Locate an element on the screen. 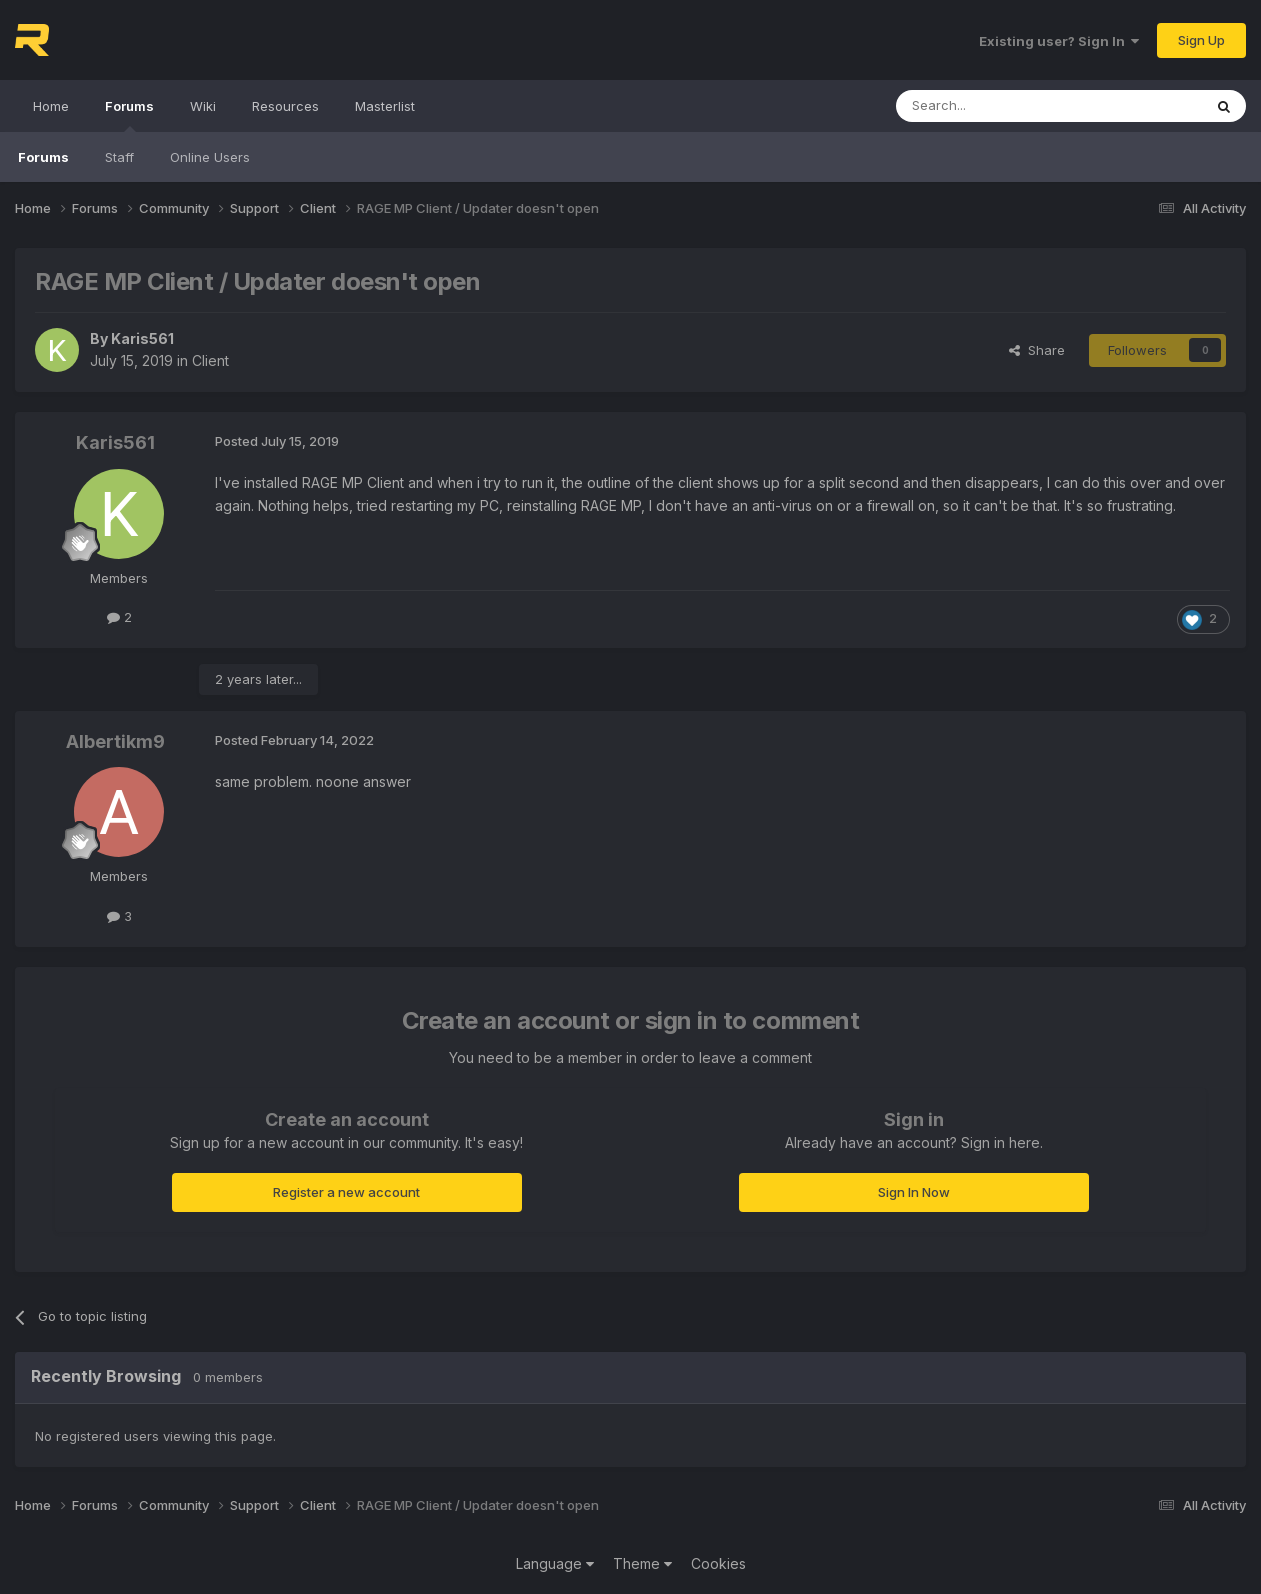 This screenshot has height=1594, width=1261. [Search] is located at coordinates (998, 106).